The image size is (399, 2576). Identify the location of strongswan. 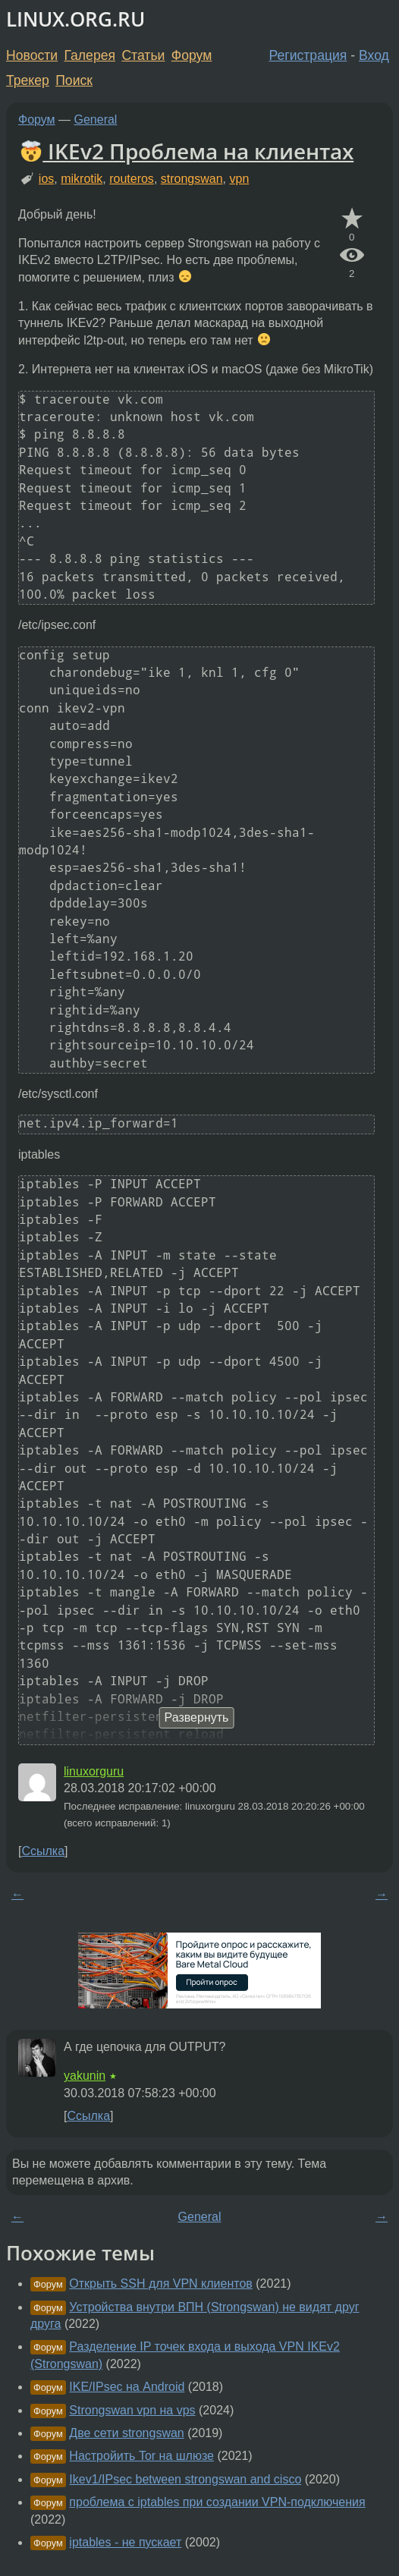
(192, 178).